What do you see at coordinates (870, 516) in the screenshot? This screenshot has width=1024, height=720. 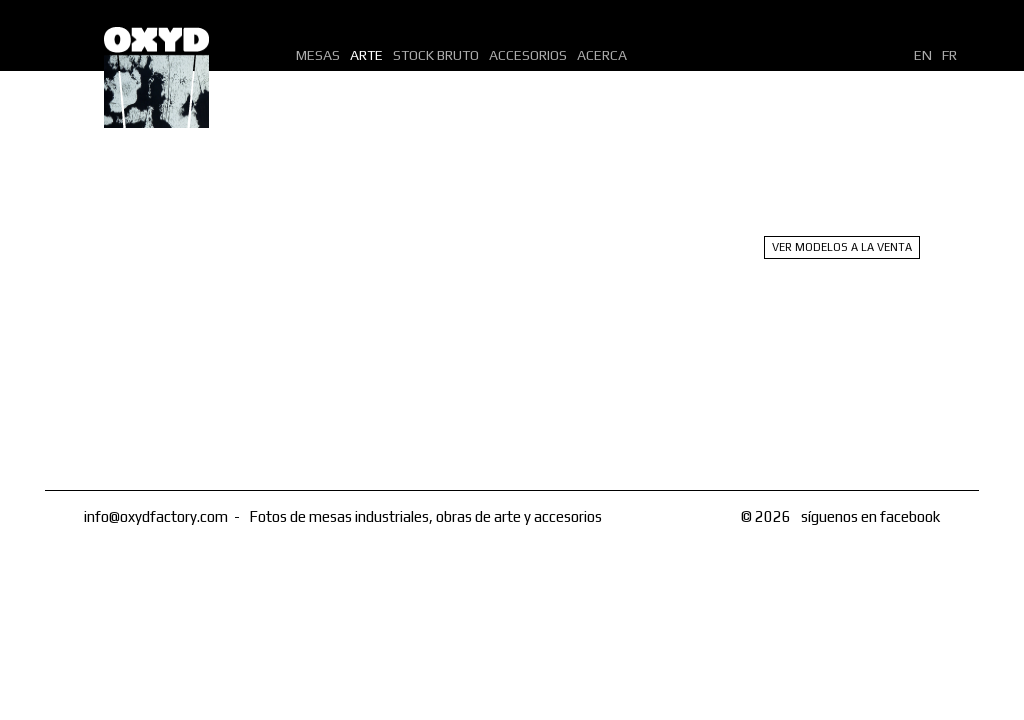 I see `síguenos en facebook` at bounding box center [870, 516].